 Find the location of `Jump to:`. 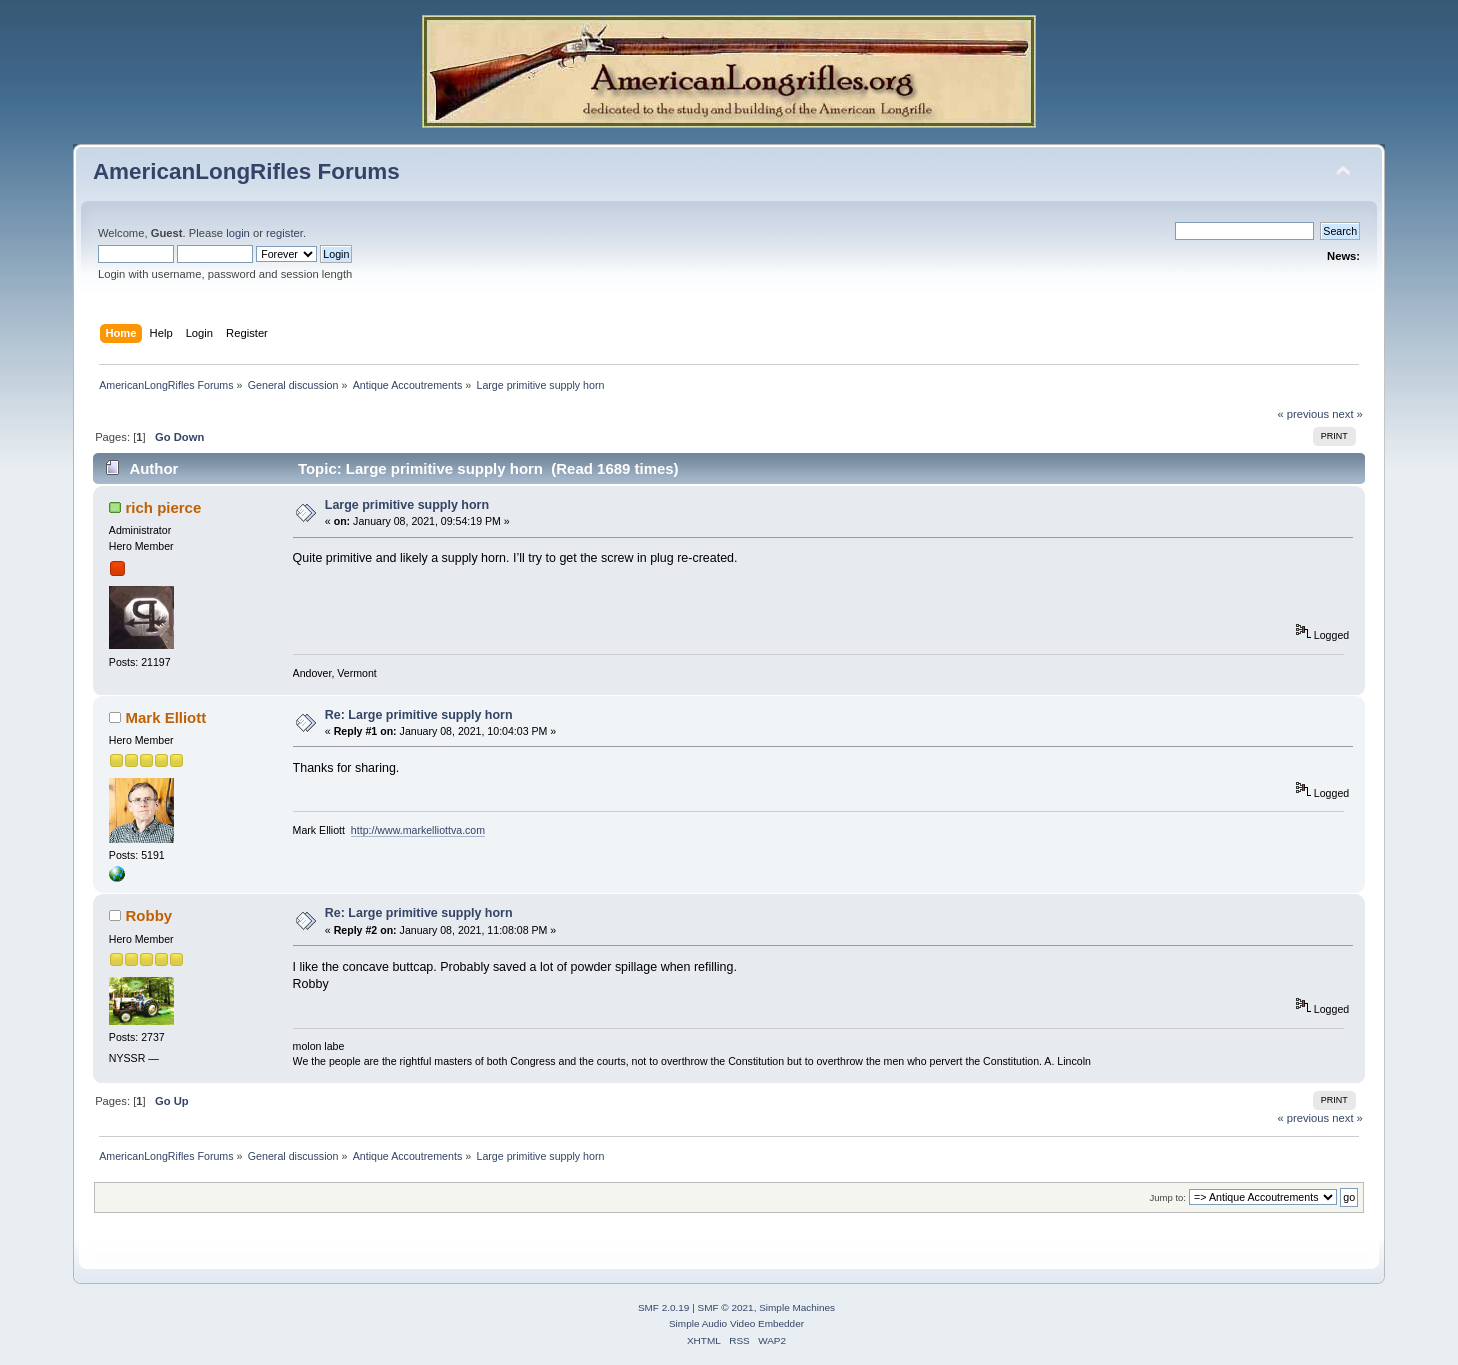

Jump to: is located at coordinates (1167, 1197).